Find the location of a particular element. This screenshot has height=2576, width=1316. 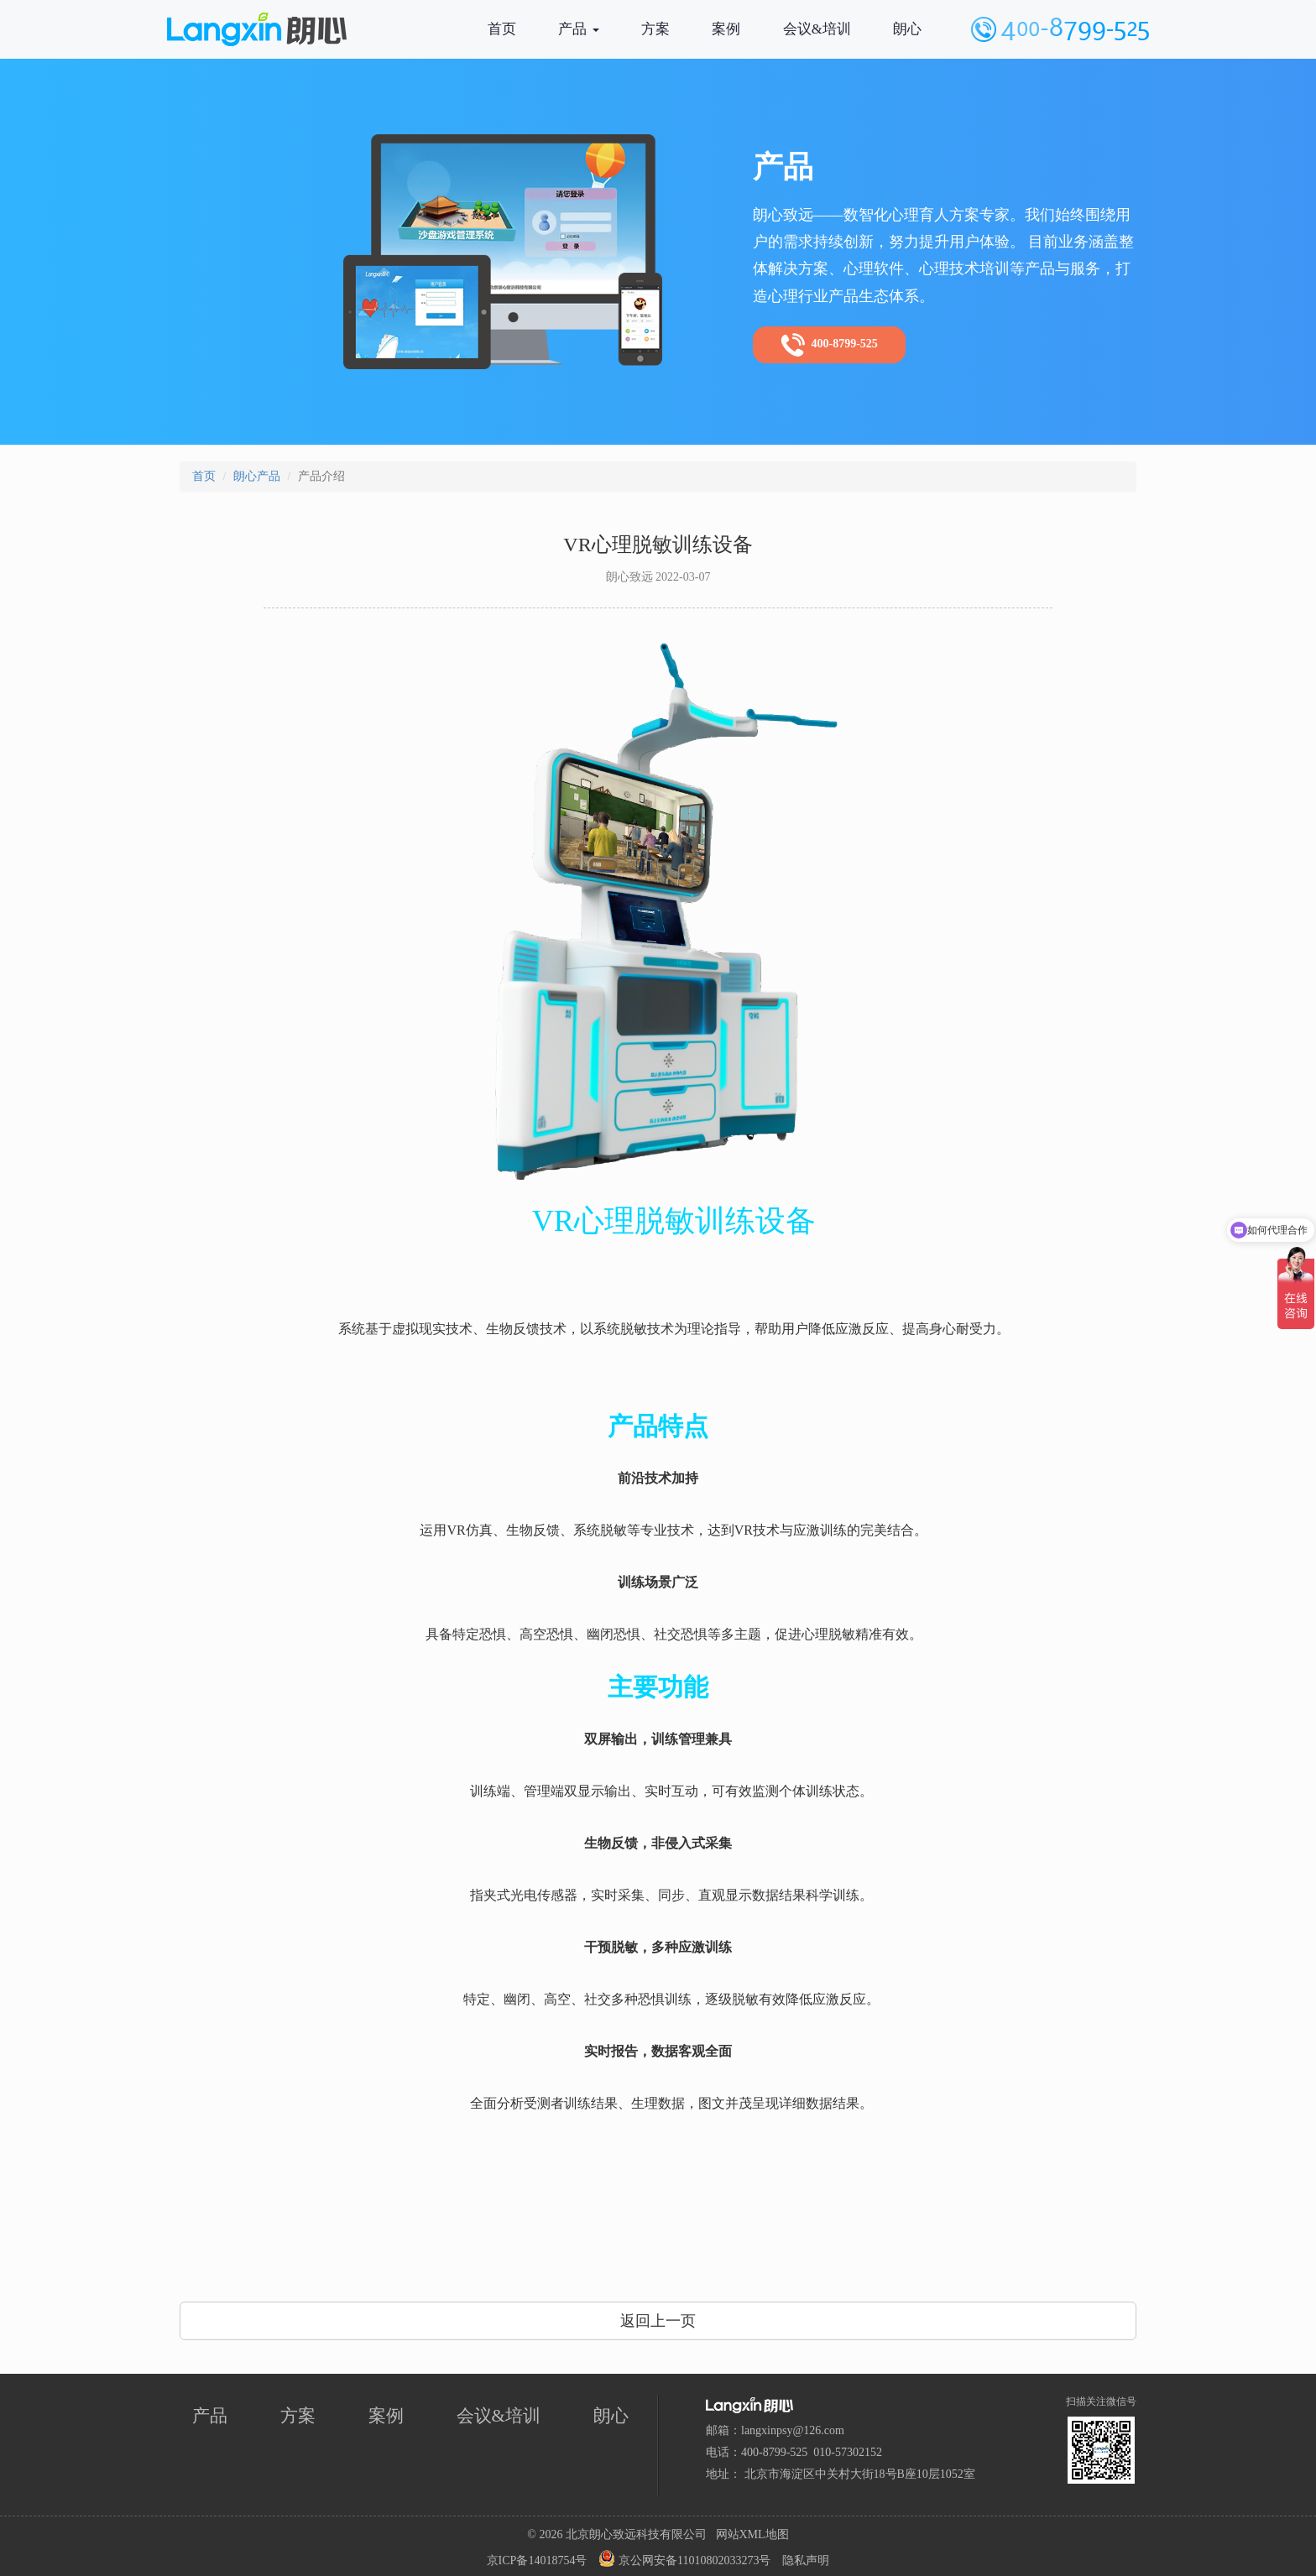

010-57302152 is located at coordinates (847, 2452).